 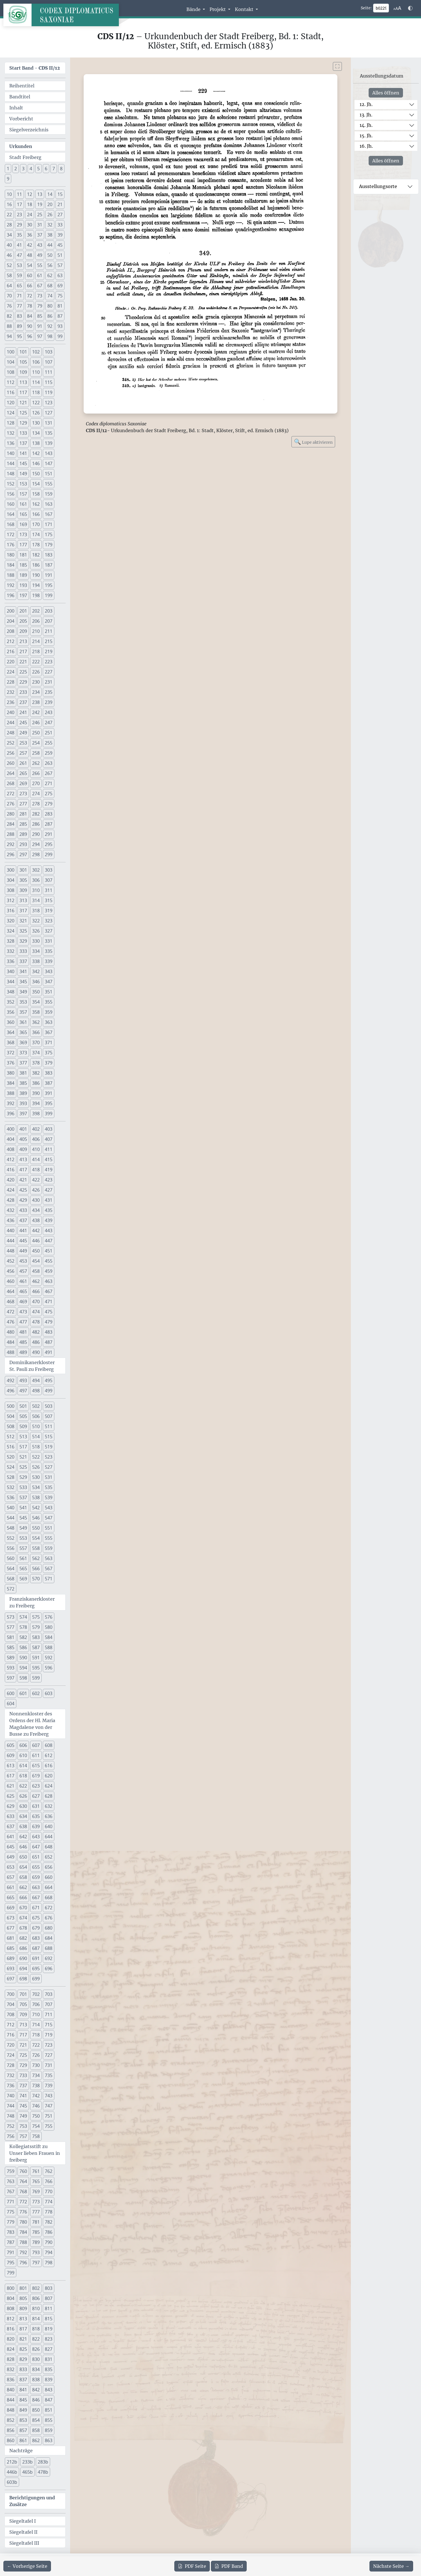 I want to click on 187 [button], so click(x=48, y=565).